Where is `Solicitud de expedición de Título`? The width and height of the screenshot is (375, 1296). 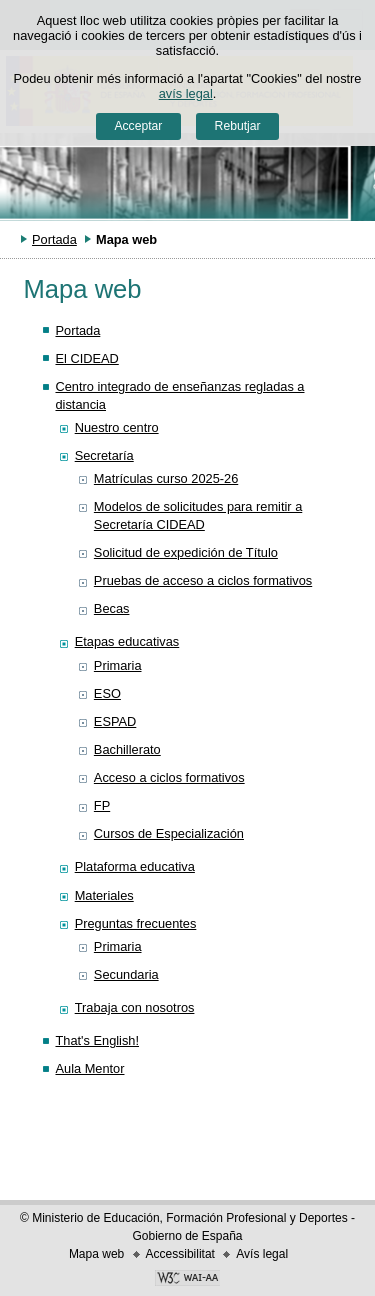 Solicitud de expedición de Título is located at coordinates (186, 552).